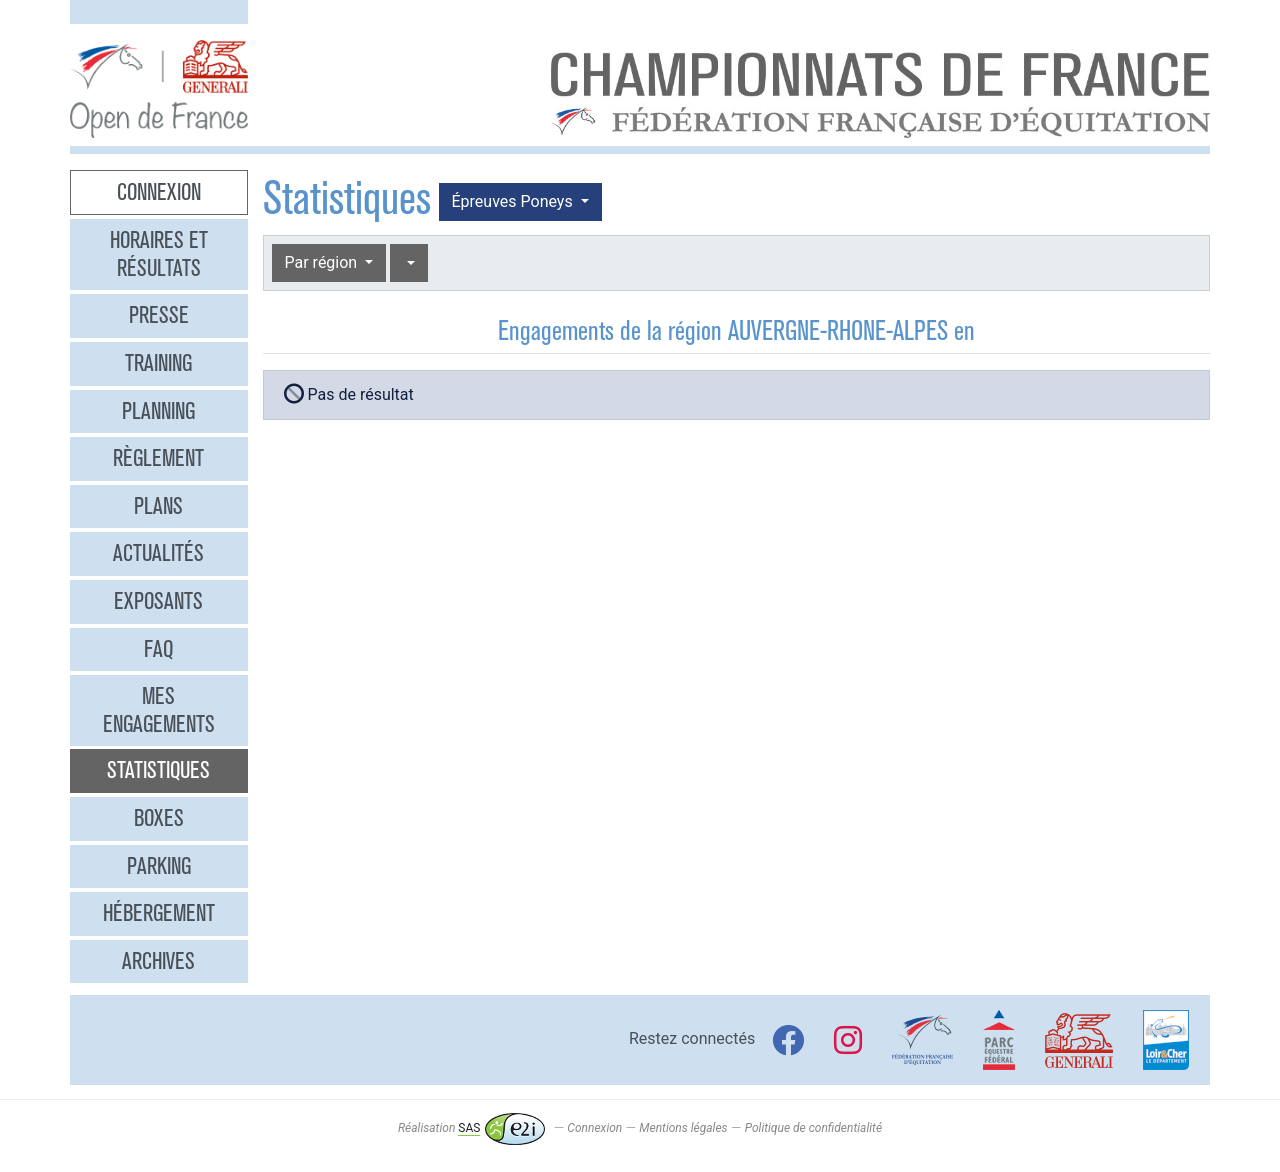 Image resolution: width=1280 pixels, height=1172 pixels. What do you see at coordinates (471, 1128) in the screenshot?
I see `Réalisation` at bounding box center [471, 1128].